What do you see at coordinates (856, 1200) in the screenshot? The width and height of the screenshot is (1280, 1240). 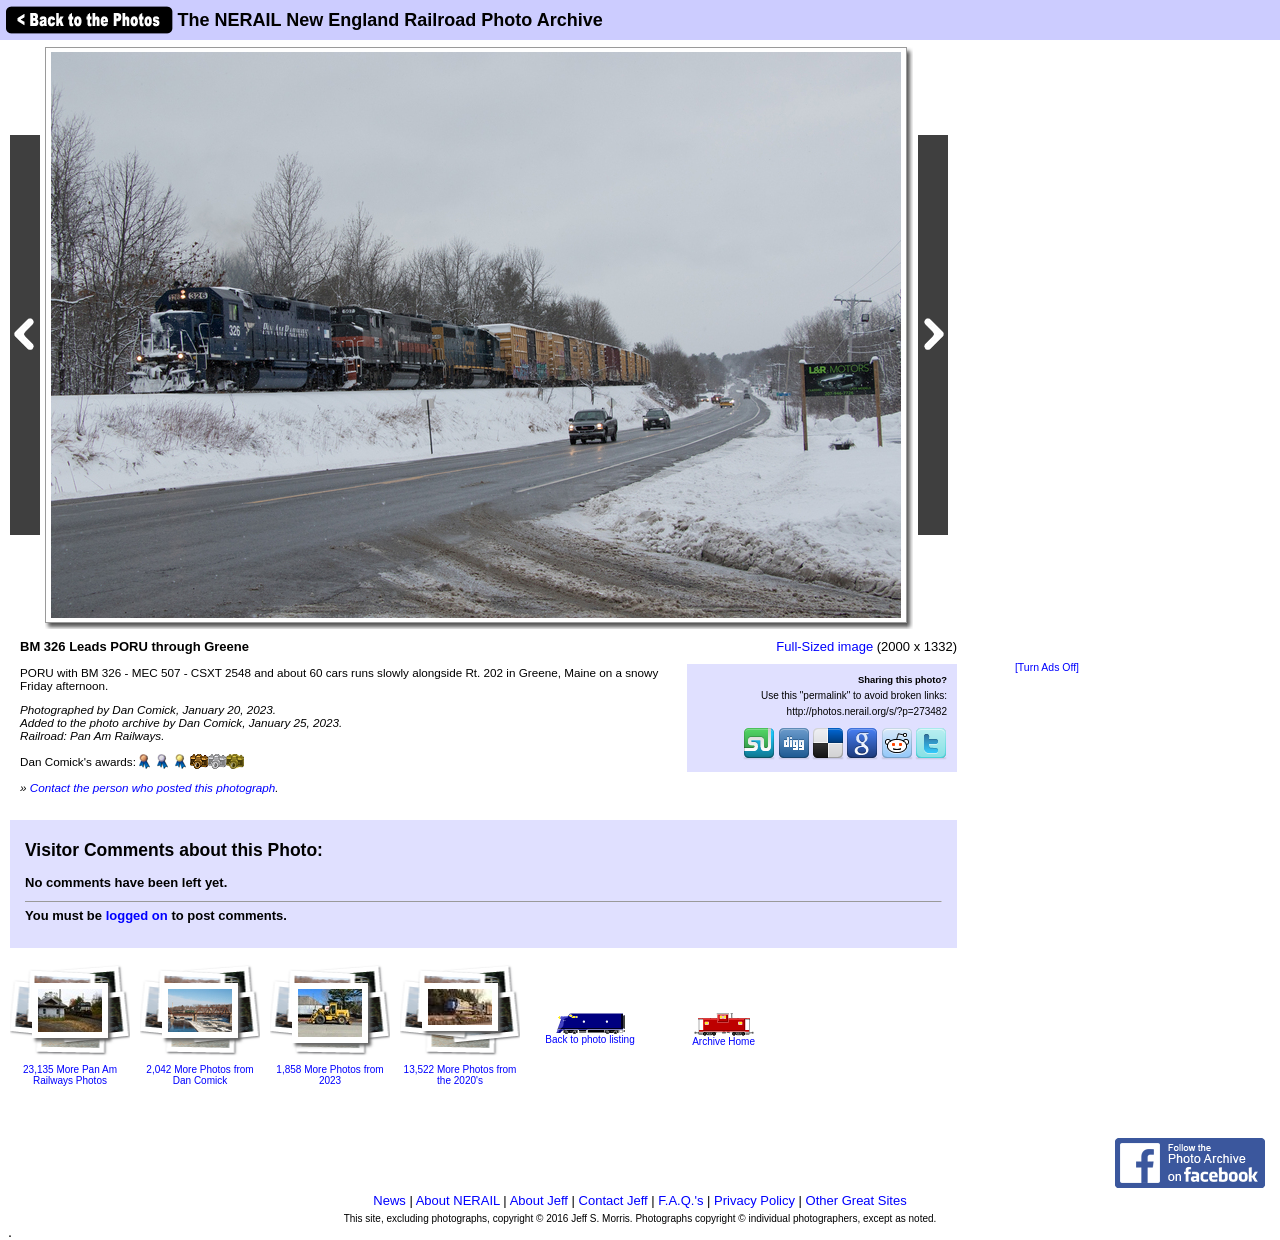 I see `Other Great Sites` at bounding box center [856, 1200].